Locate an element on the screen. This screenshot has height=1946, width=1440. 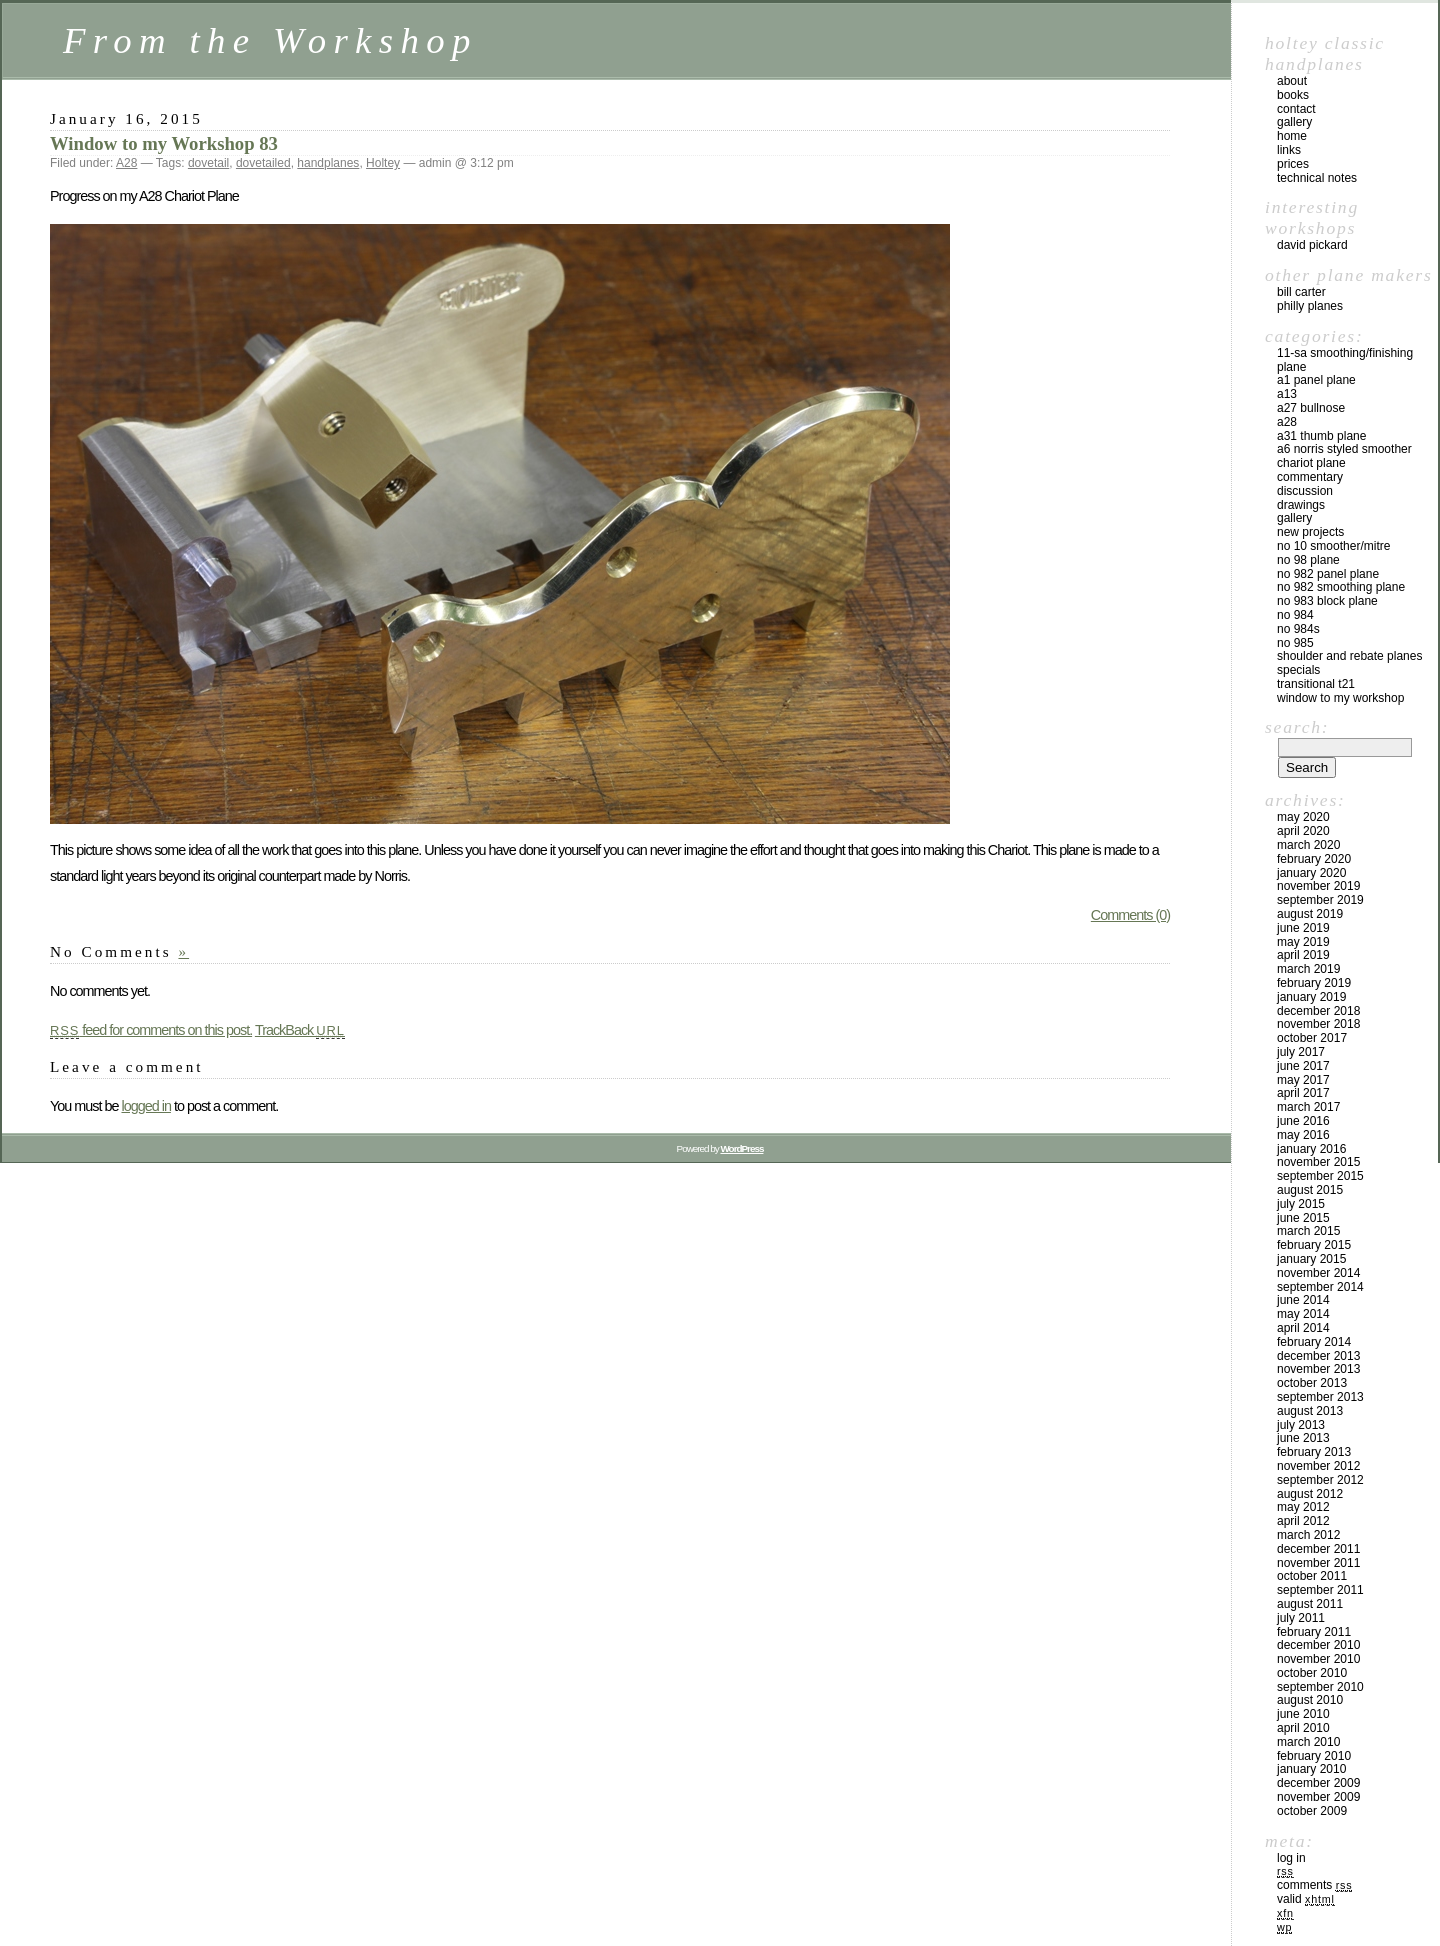
October 2013 is located at coordinates (1312, 1383).